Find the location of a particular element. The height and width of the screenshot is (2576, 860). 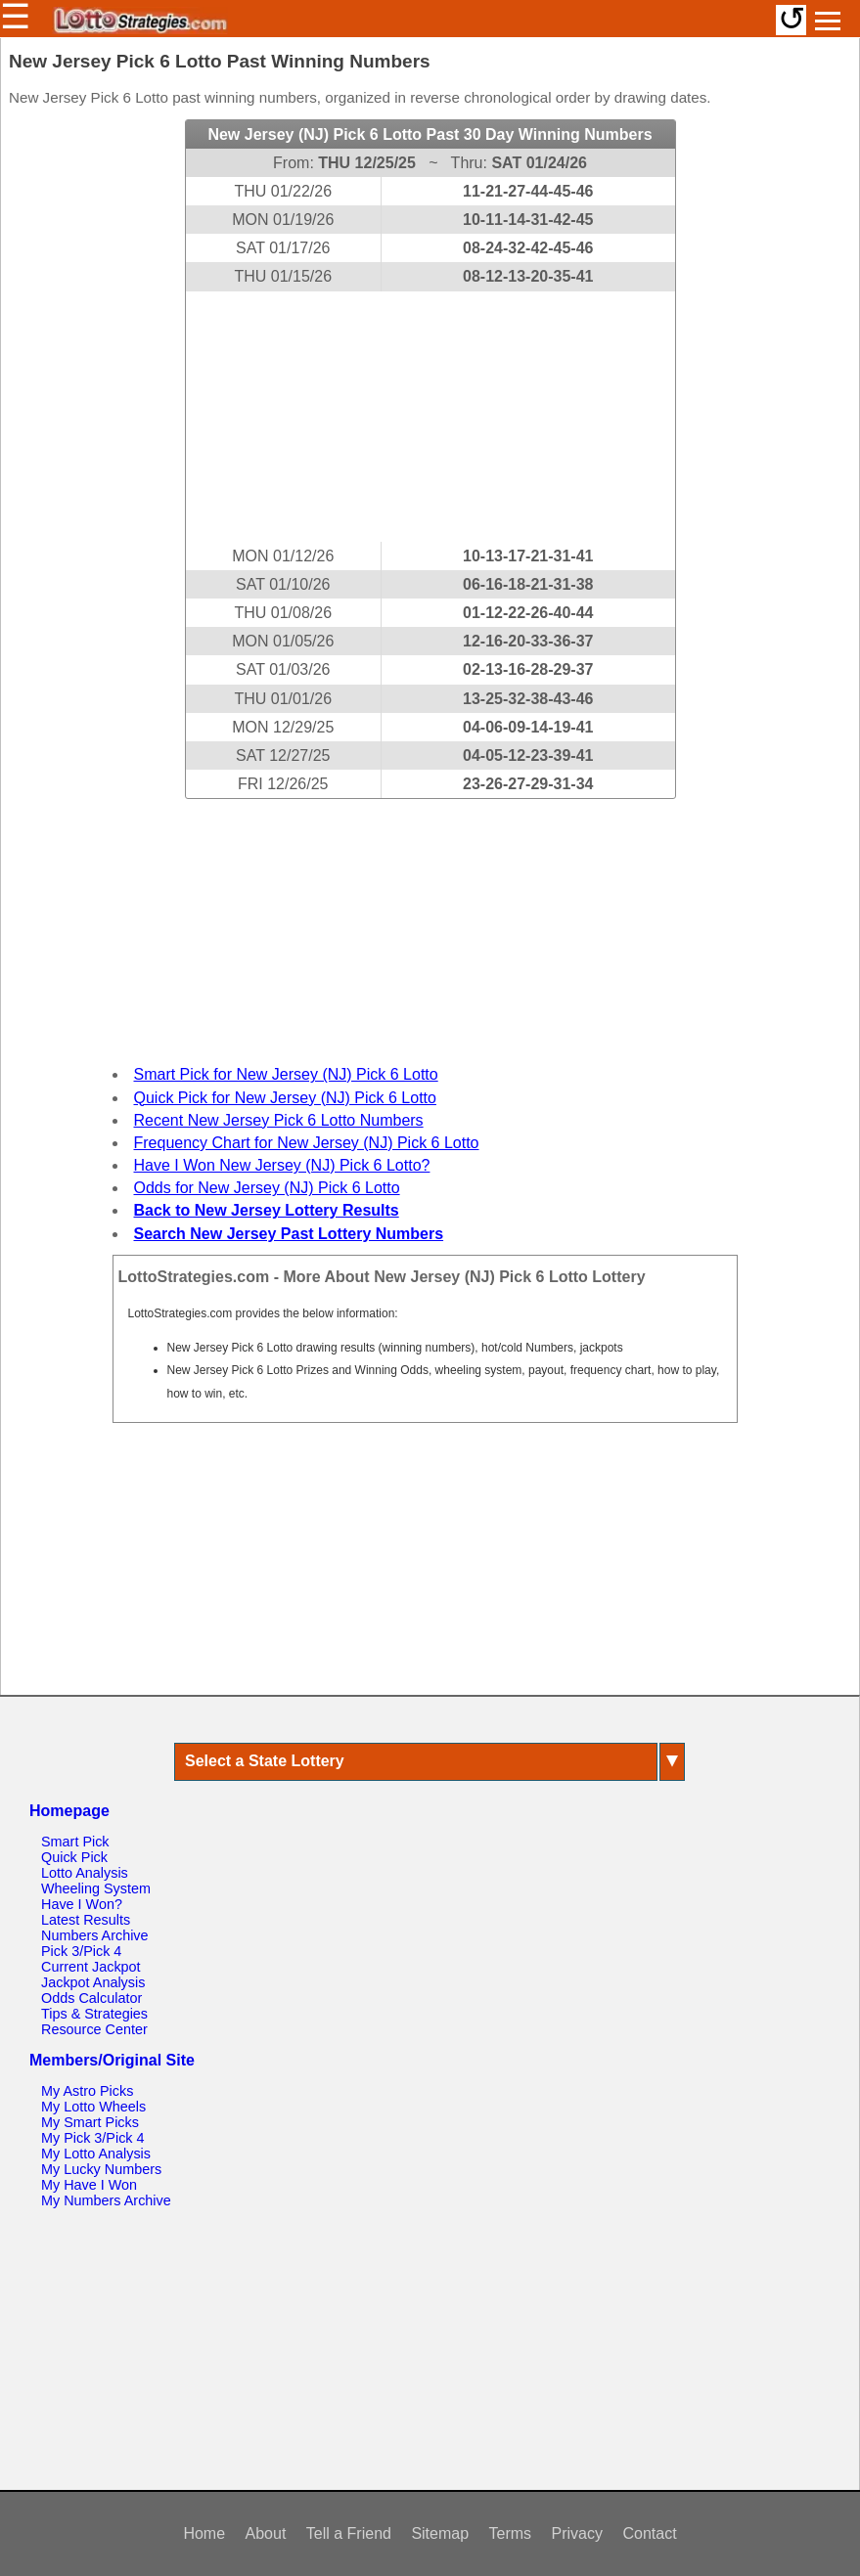

[Advertisement] is located at coordinates (430, 416).